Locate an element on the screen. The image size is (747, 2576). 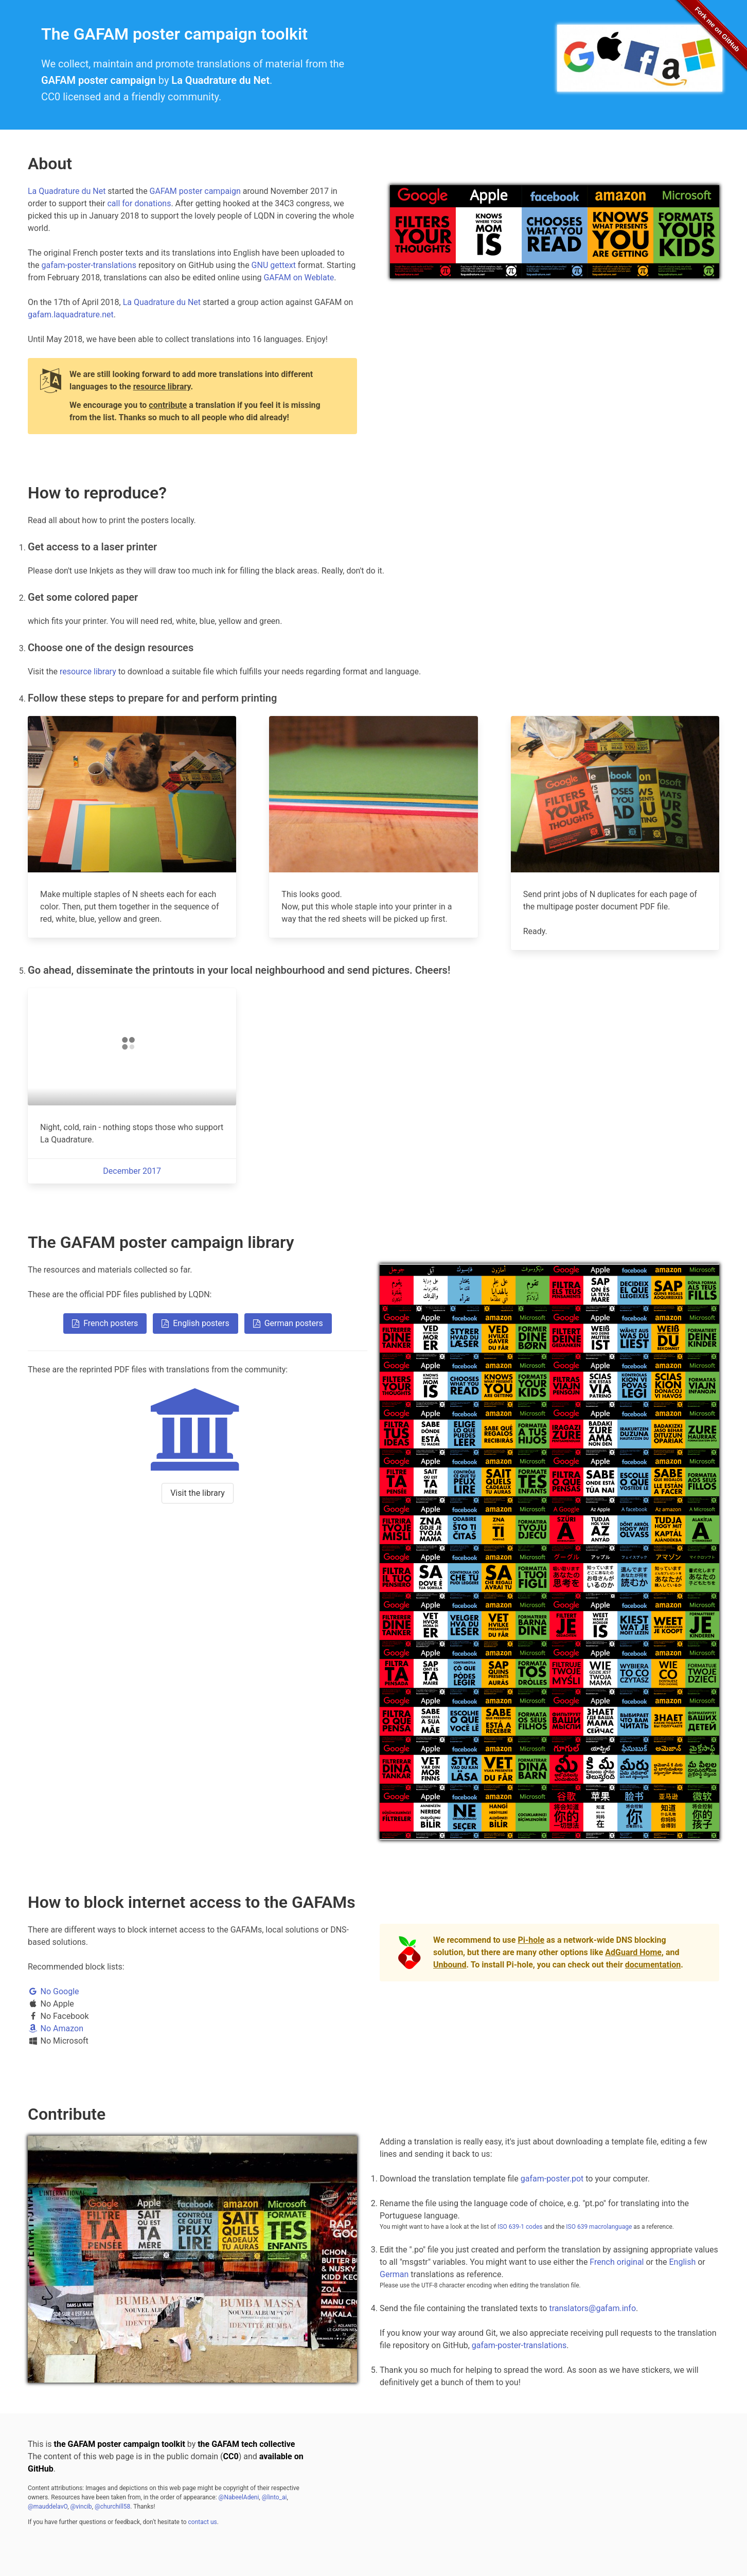
@mauddelavO is located at coordinates (47, 2506).